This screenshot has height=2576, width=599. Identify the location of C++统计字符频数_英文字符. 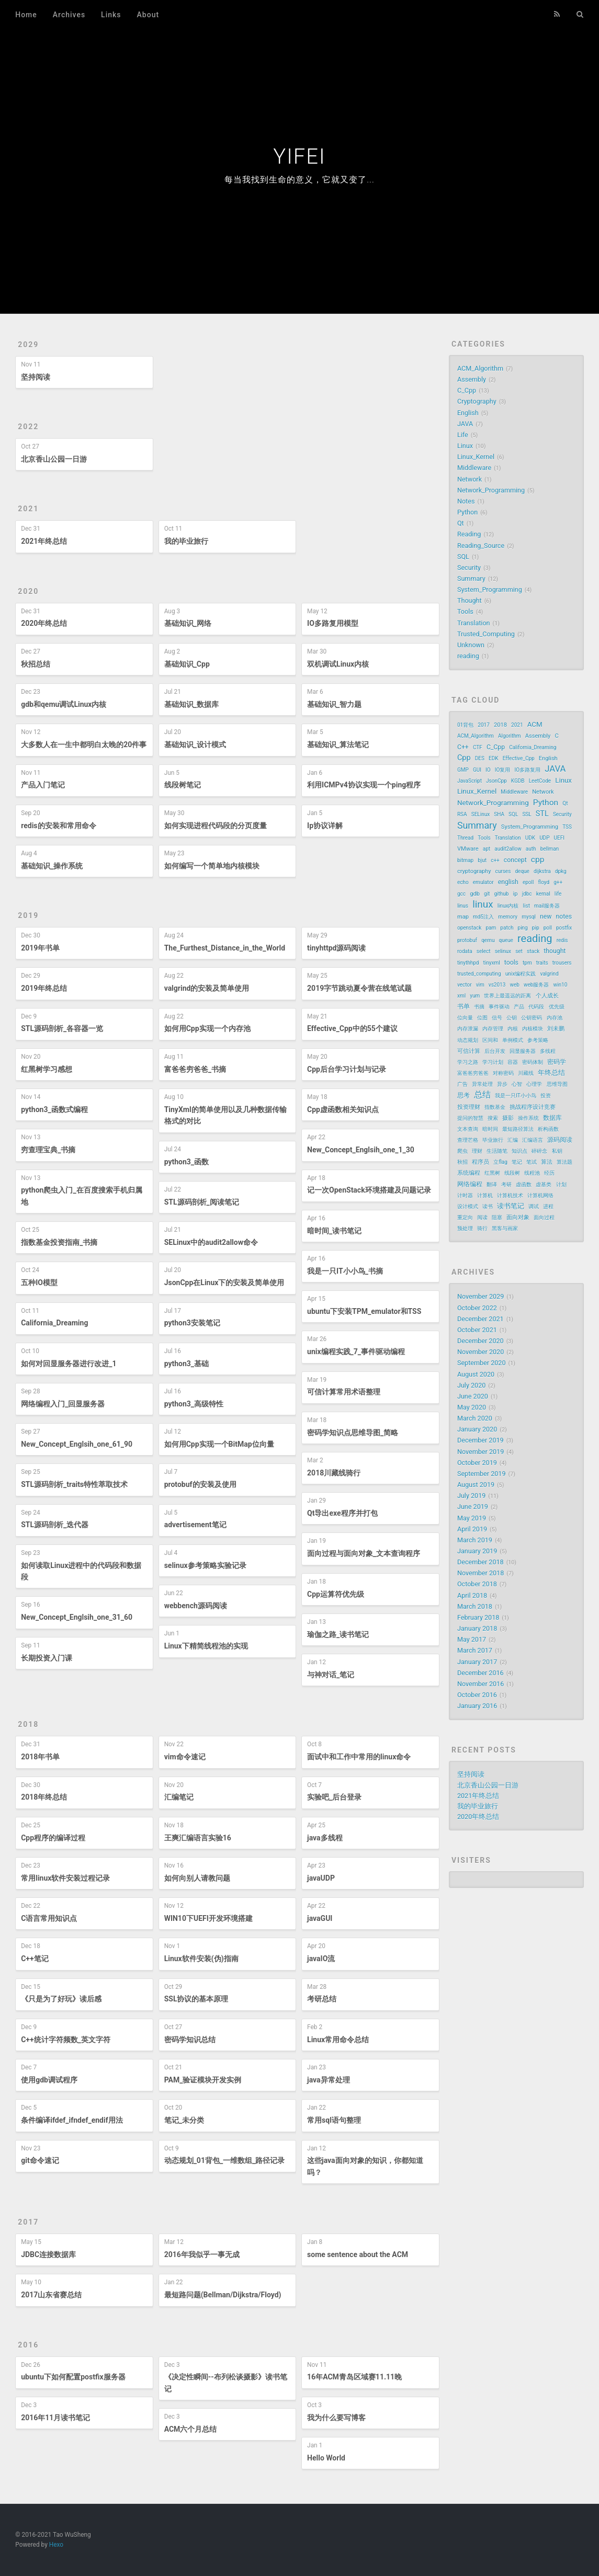
(65, 2039).